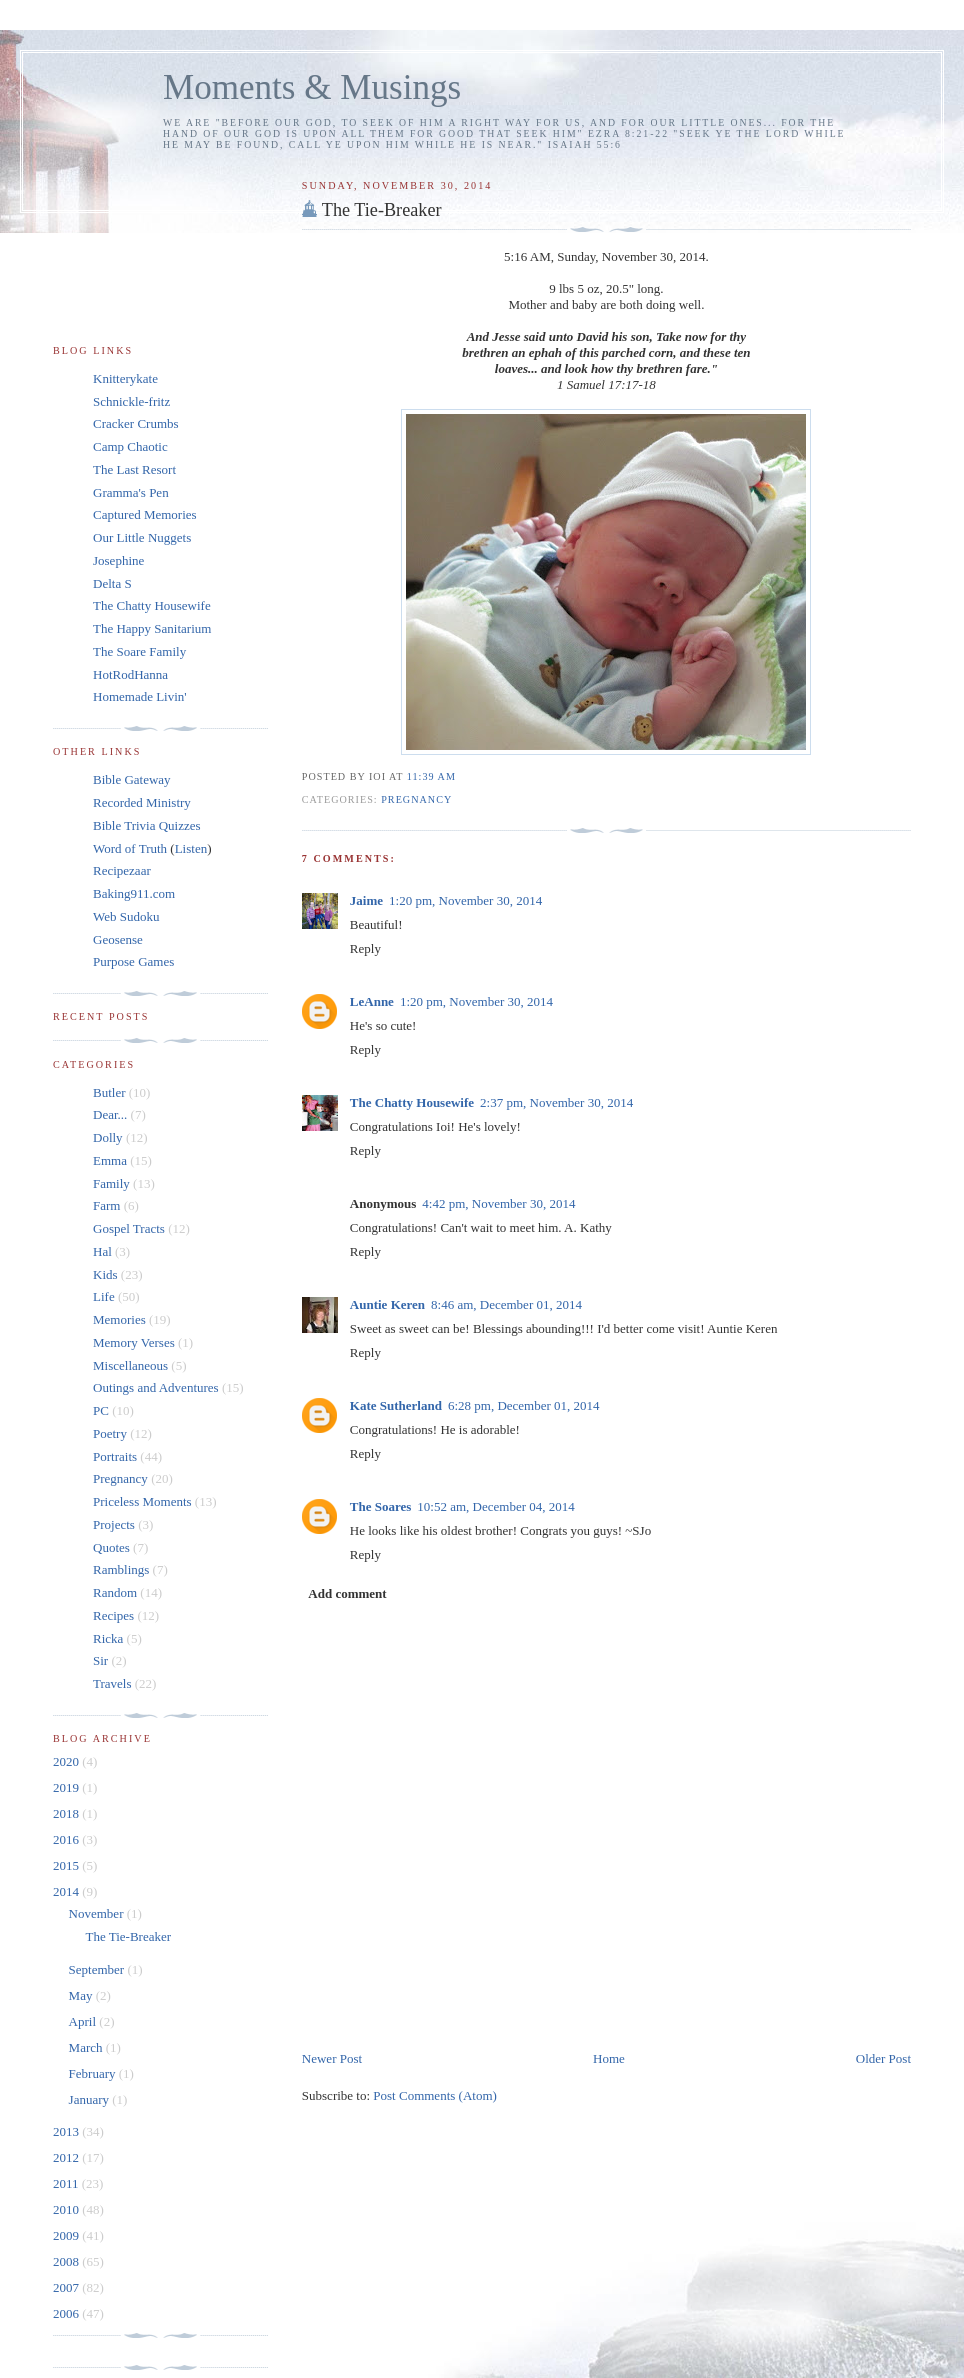 The width and height of the screenshot is (964, 2378). Describe the element at coordinates (152, 628) in the screenshot. I see `The Happy Sanitarium` at that location.